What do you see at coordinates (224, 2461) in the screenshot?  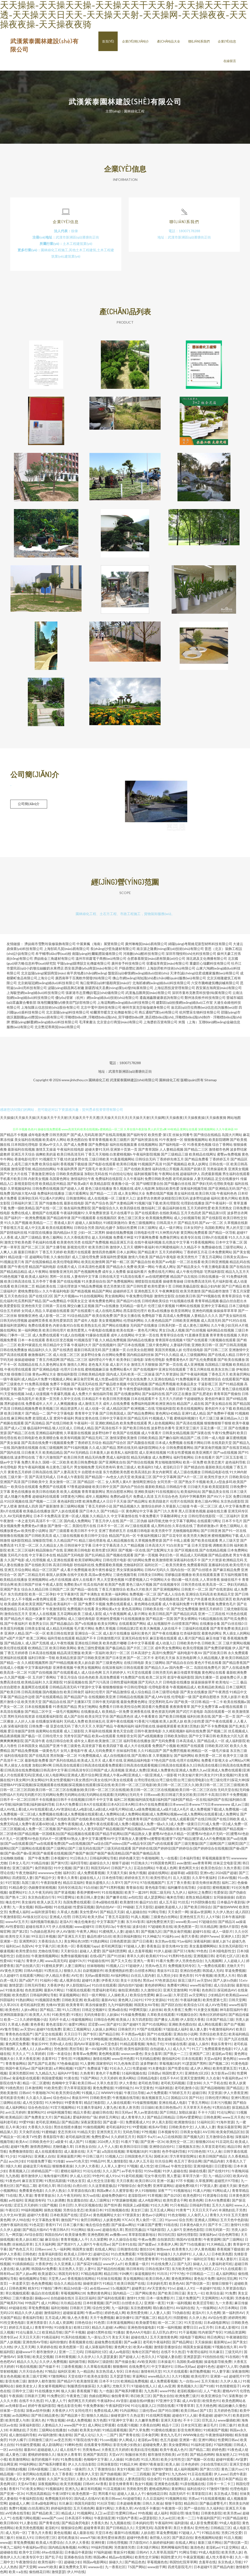 I see `超碰99观看` at bounding box center [224, 2461].